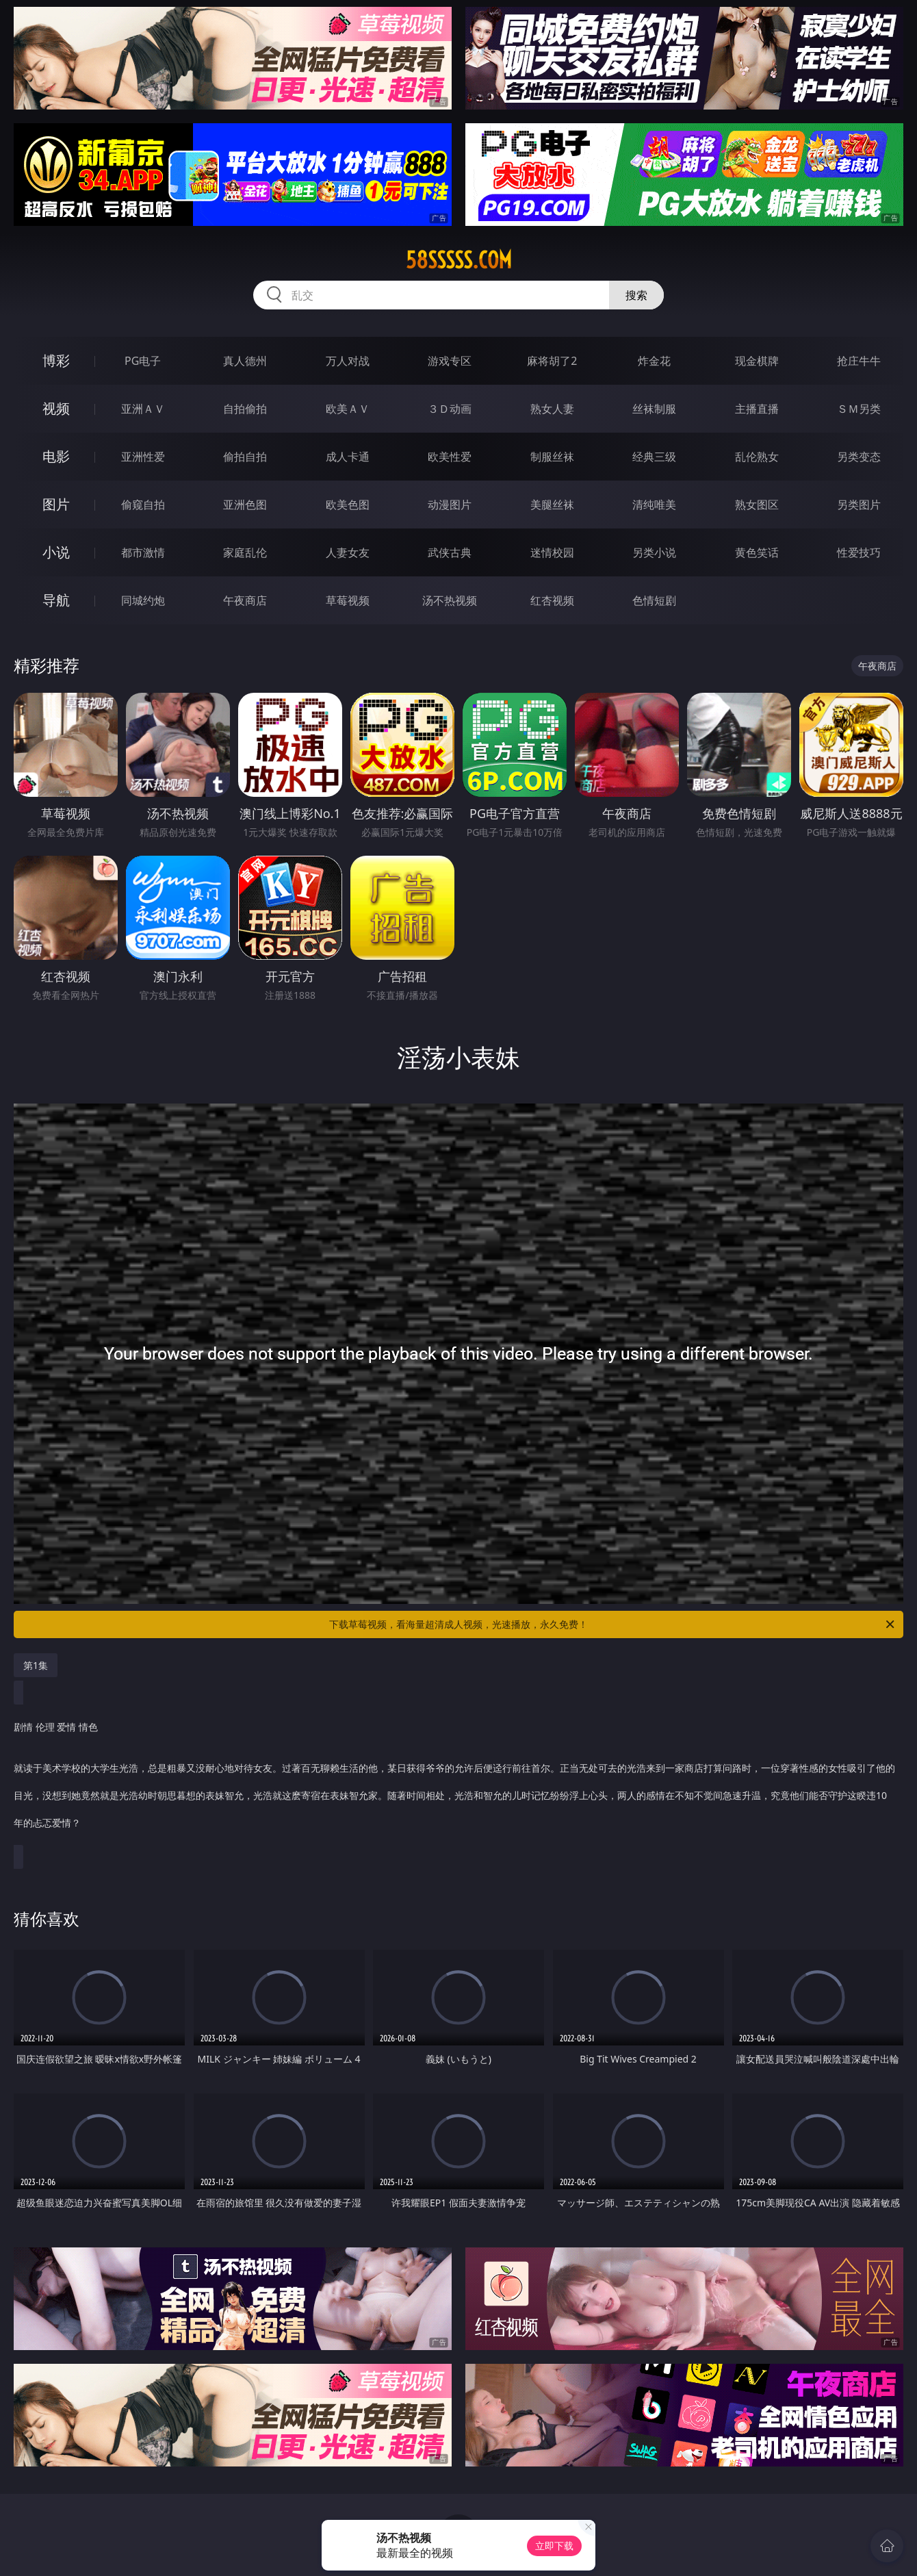 The image size is (917, 2576). I want to click on 博彩, so click(56, 360).